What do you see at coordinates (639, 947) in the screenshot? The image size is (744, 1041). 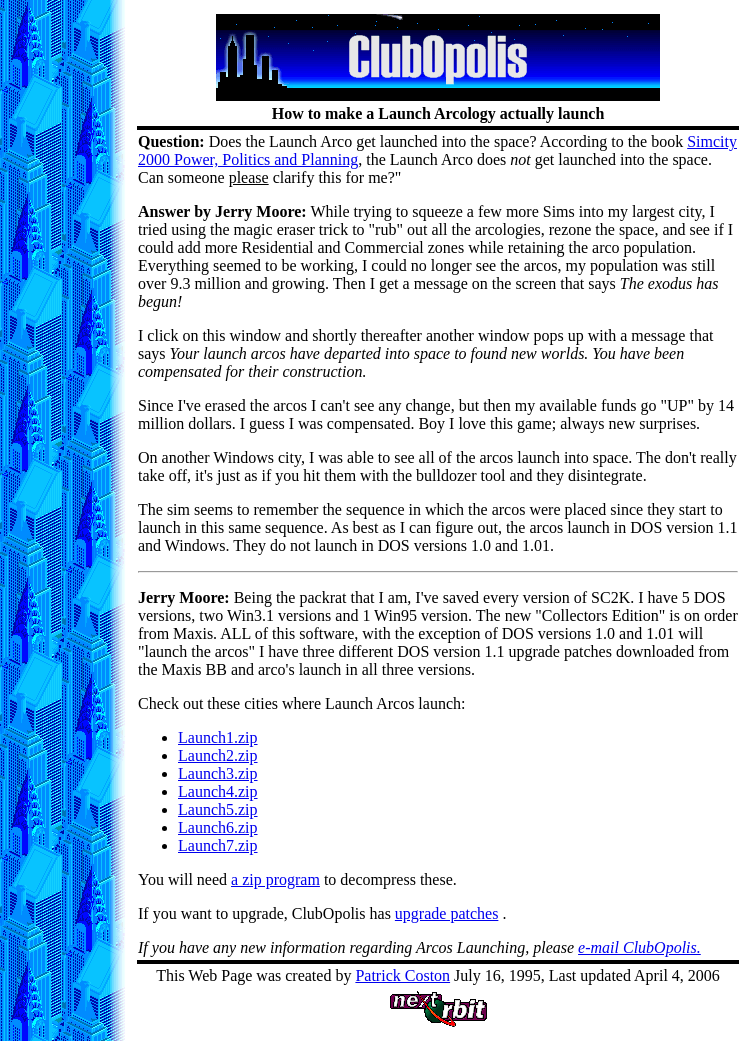 I see `e-mail ClubOpolis.` at bounding box center [639, 947].